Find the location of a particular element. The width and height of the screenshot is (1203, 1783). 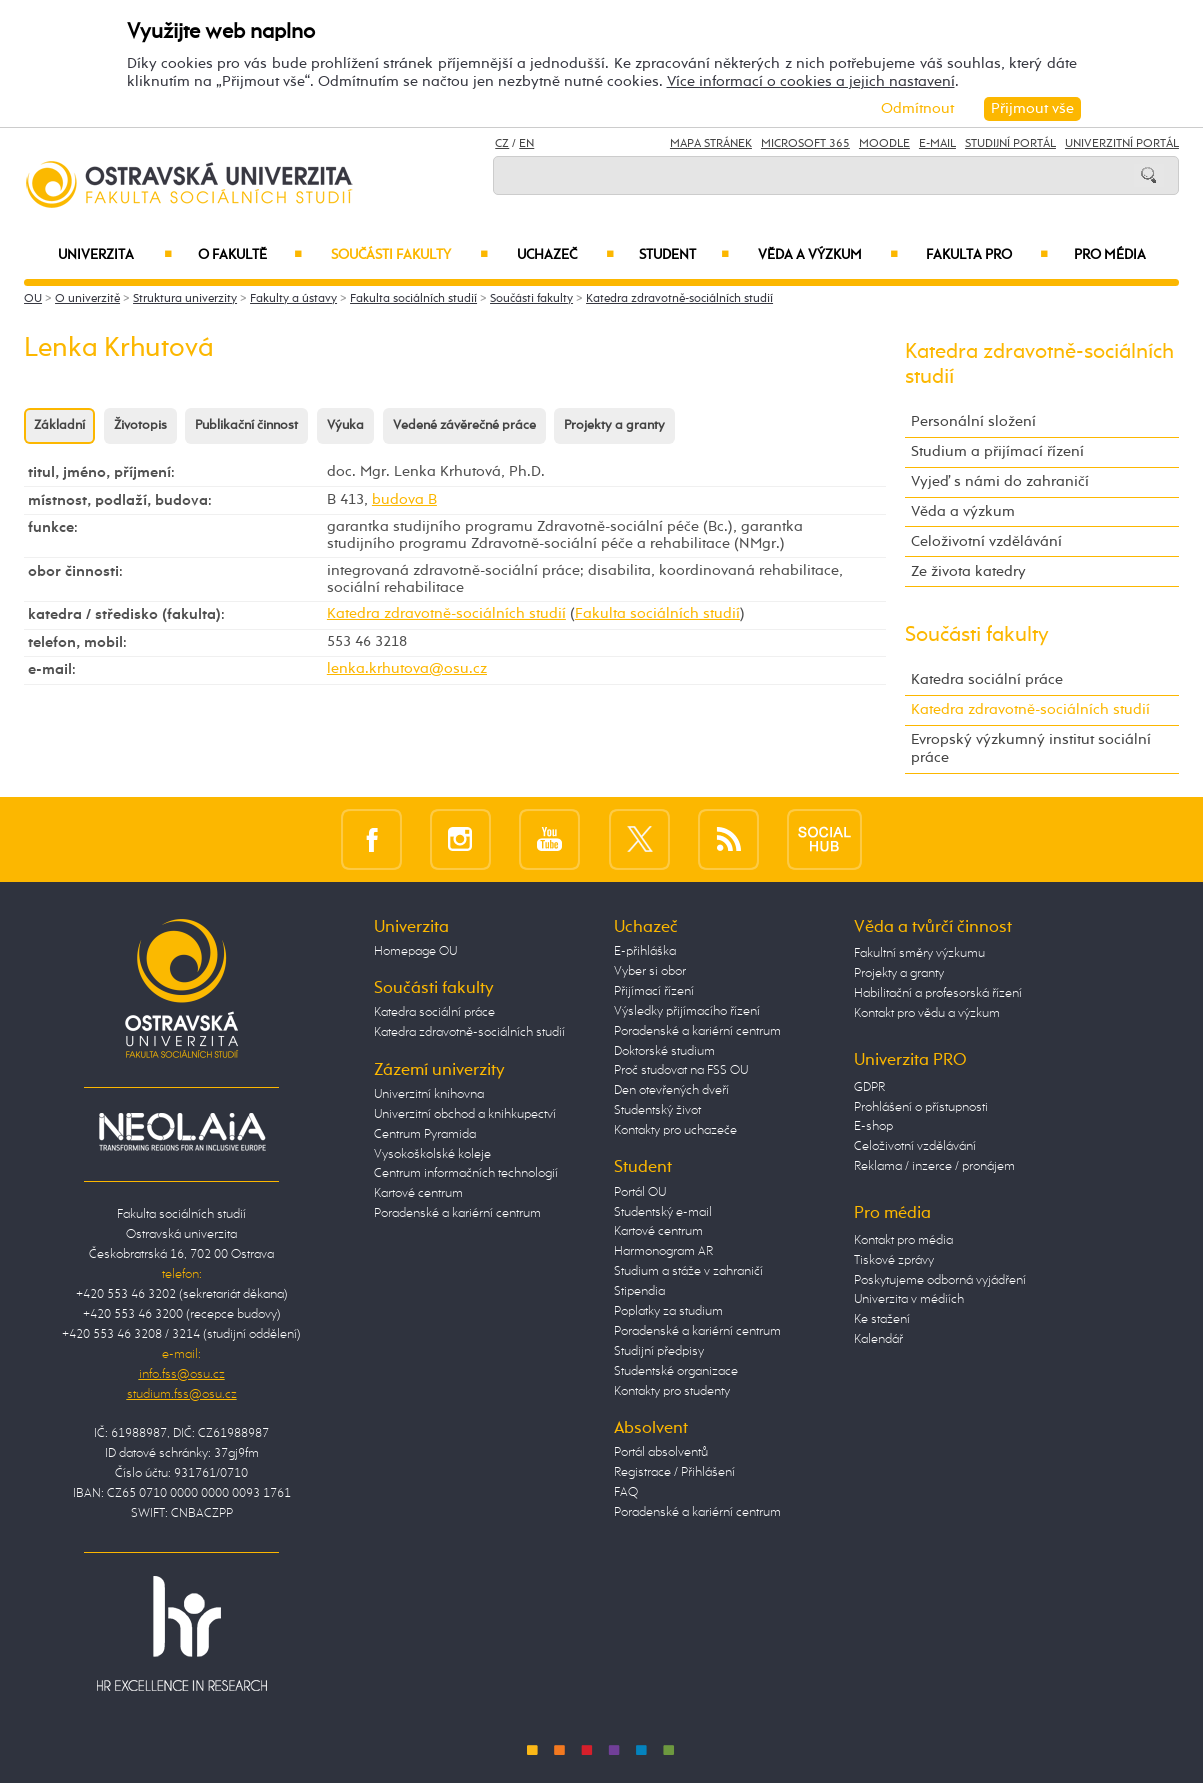

Vyber si obor is located at coordinates (650, 971).